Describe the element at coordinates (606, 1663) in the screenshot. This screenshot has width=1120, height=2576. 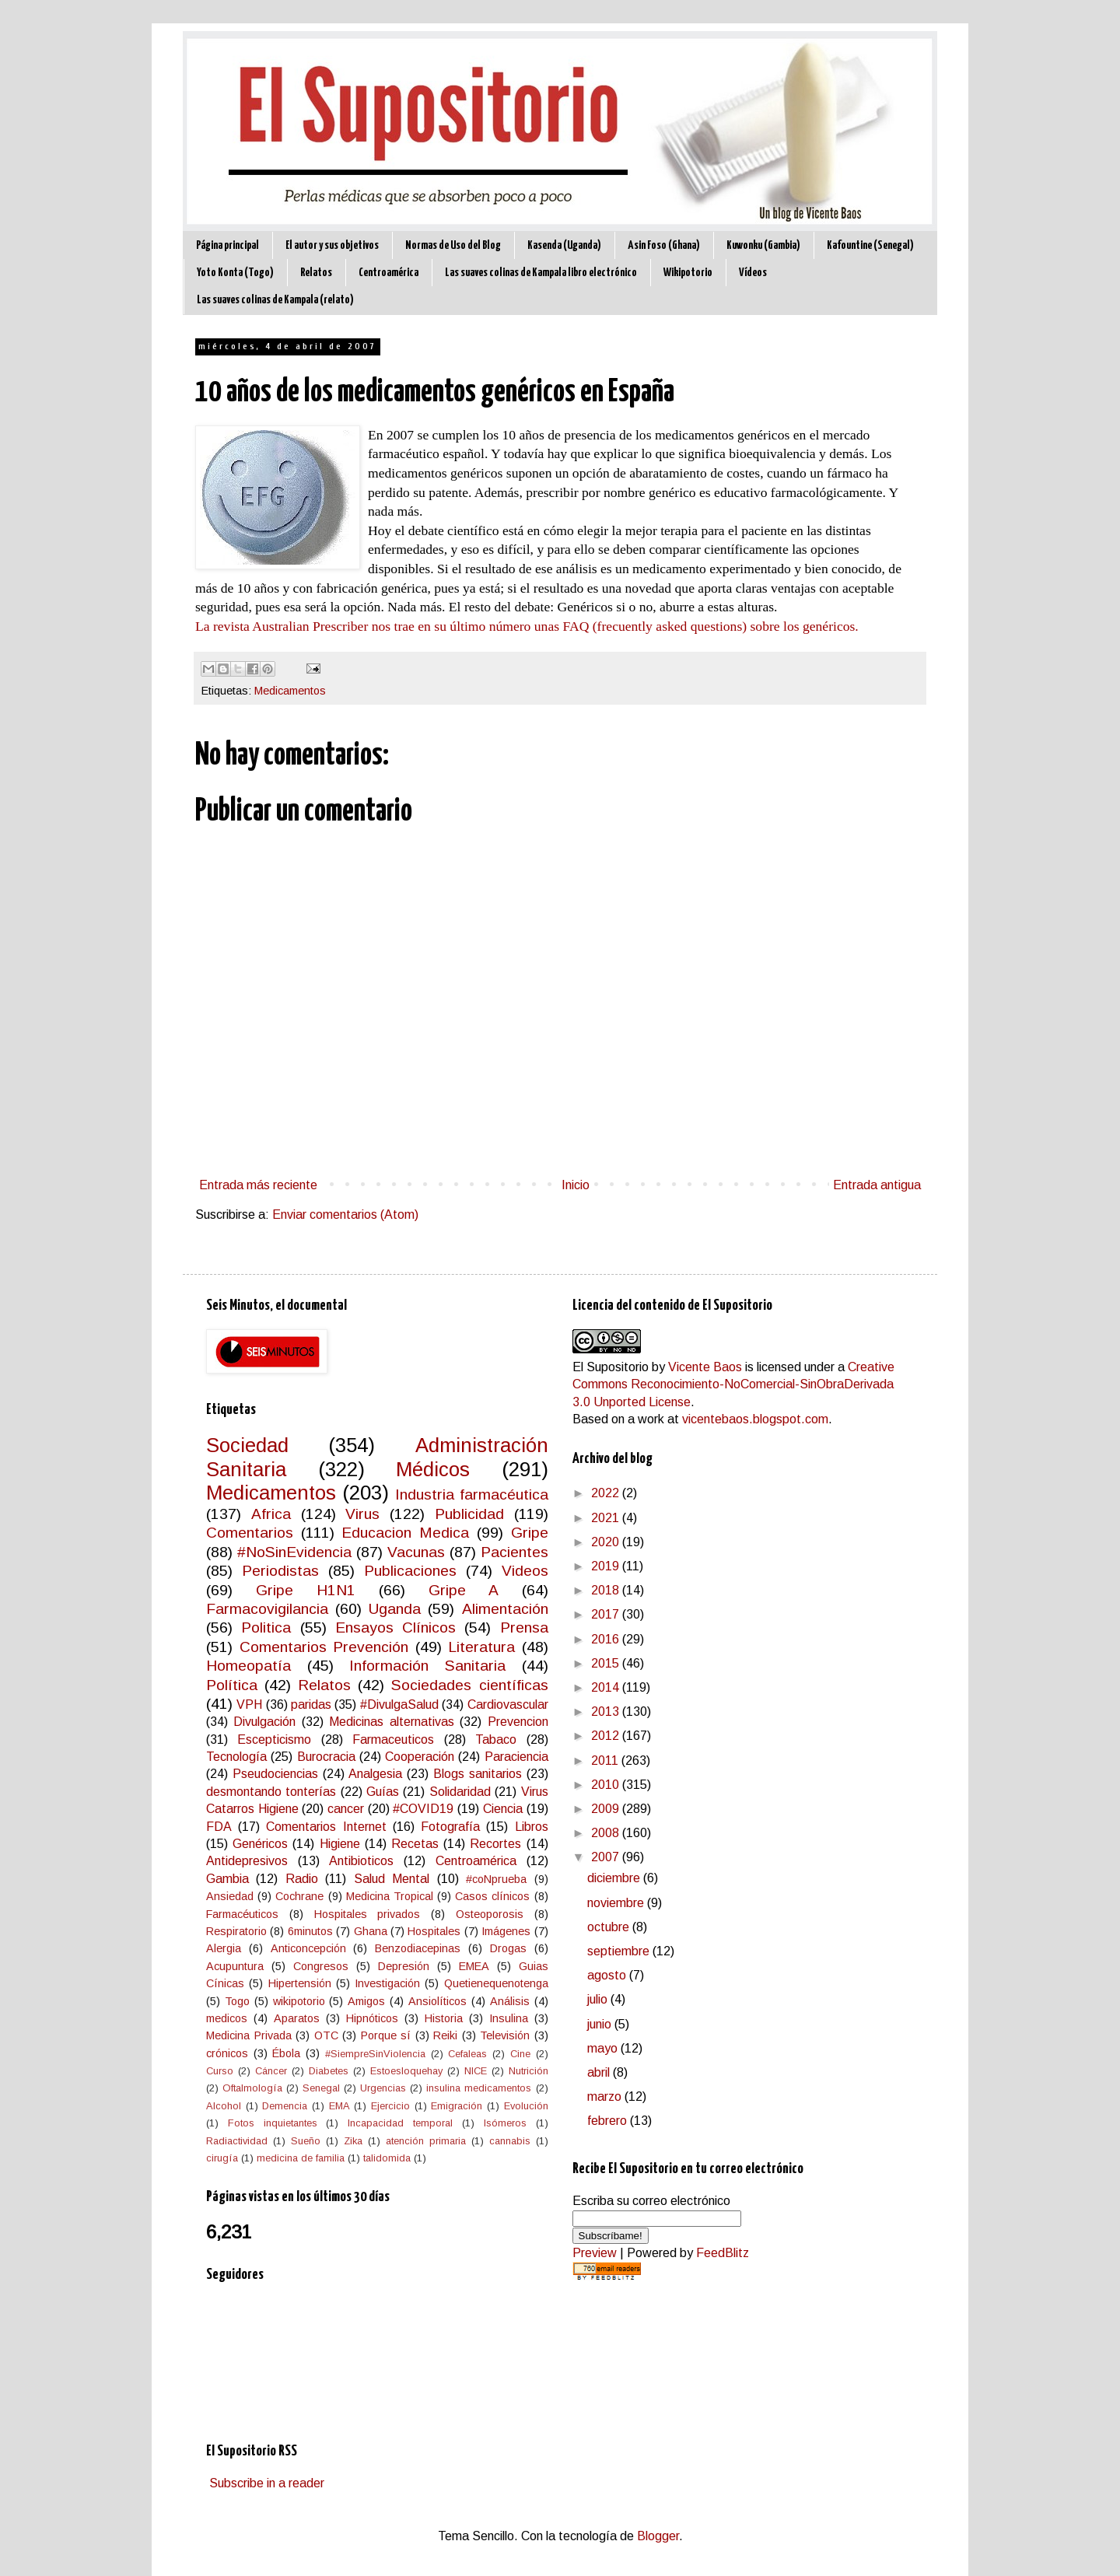
I see `2015` at that location.